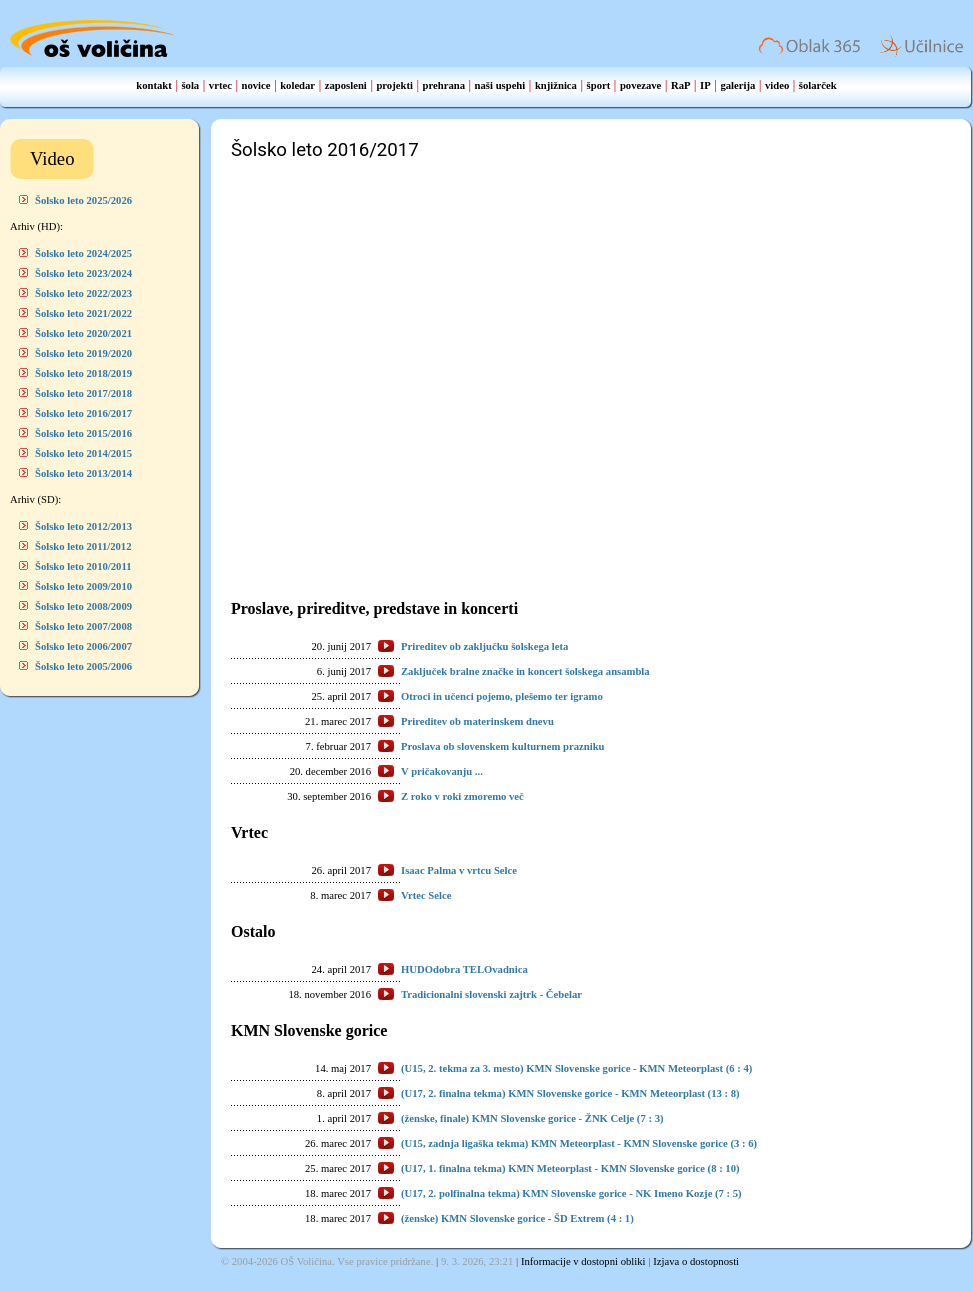 Image resolution: width=973 pixels, height=1292 pixels. Describe the element at coordinates (570, 1093) in the screenshot. I see `(U17, 2. finalna tekma) KMN Slovenske gorice - KMN Meteorplast (13 : 8)` at that location.